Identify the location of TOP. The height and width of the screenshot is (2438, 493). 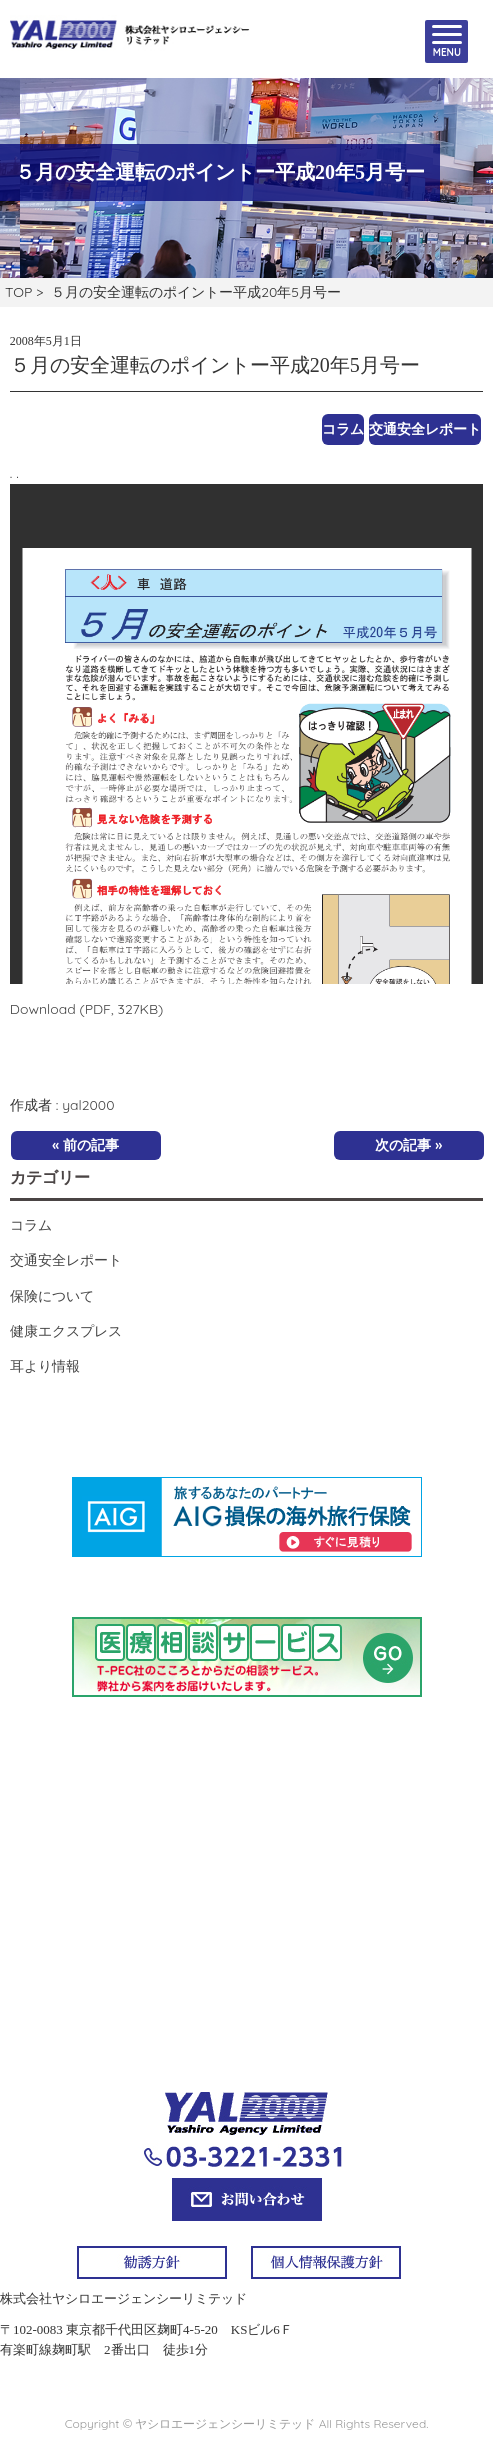
(18, 292).